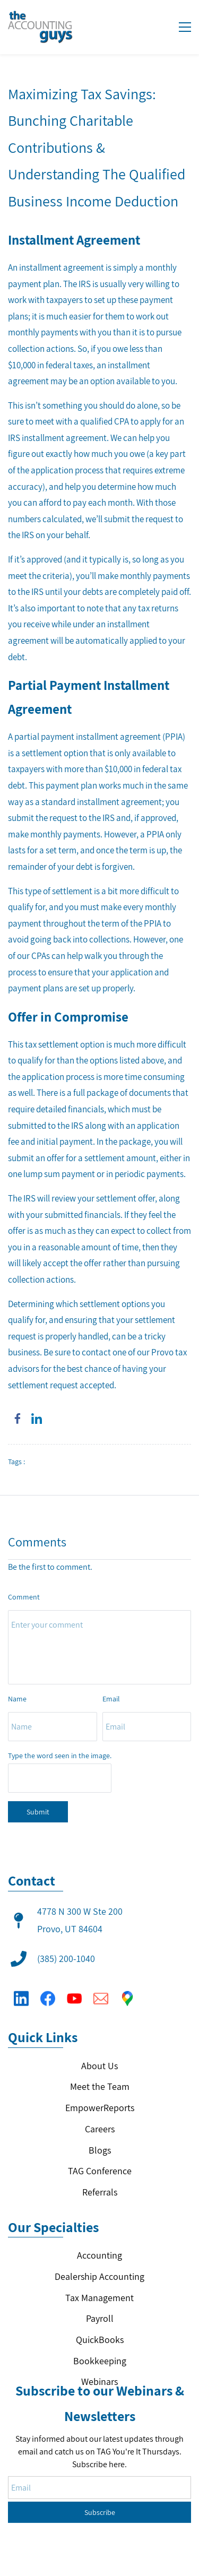 This screenshot has height=2576, width=199. Describe the element at coordinates (17, 1699) in the screenshot. I see `Name` at that location.